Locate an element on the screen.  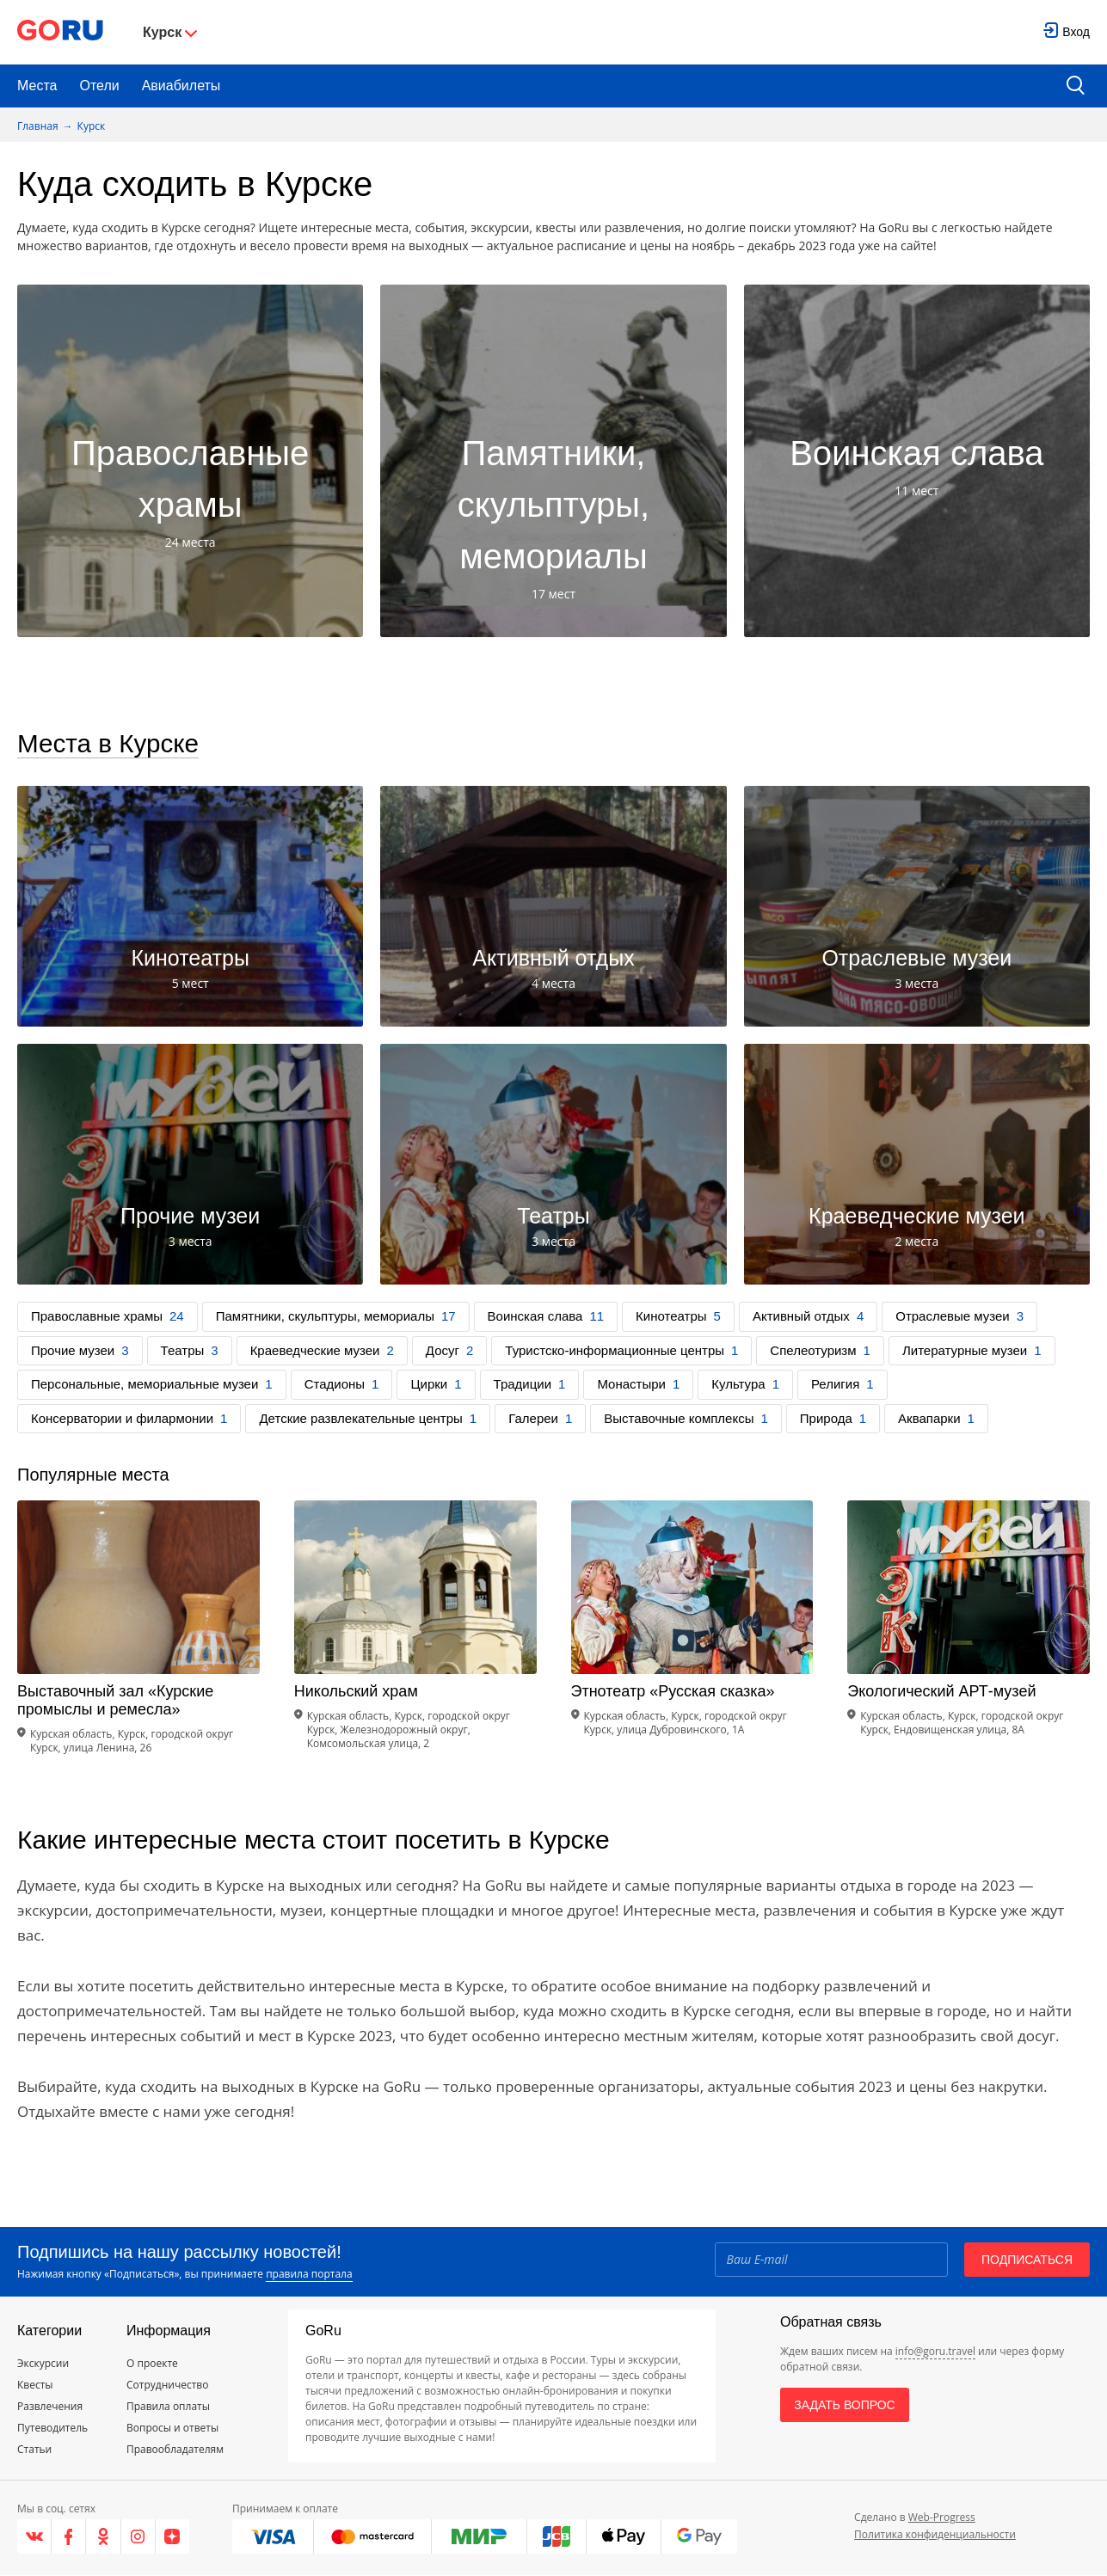
правила портала is located at coordinates (309, 2274).